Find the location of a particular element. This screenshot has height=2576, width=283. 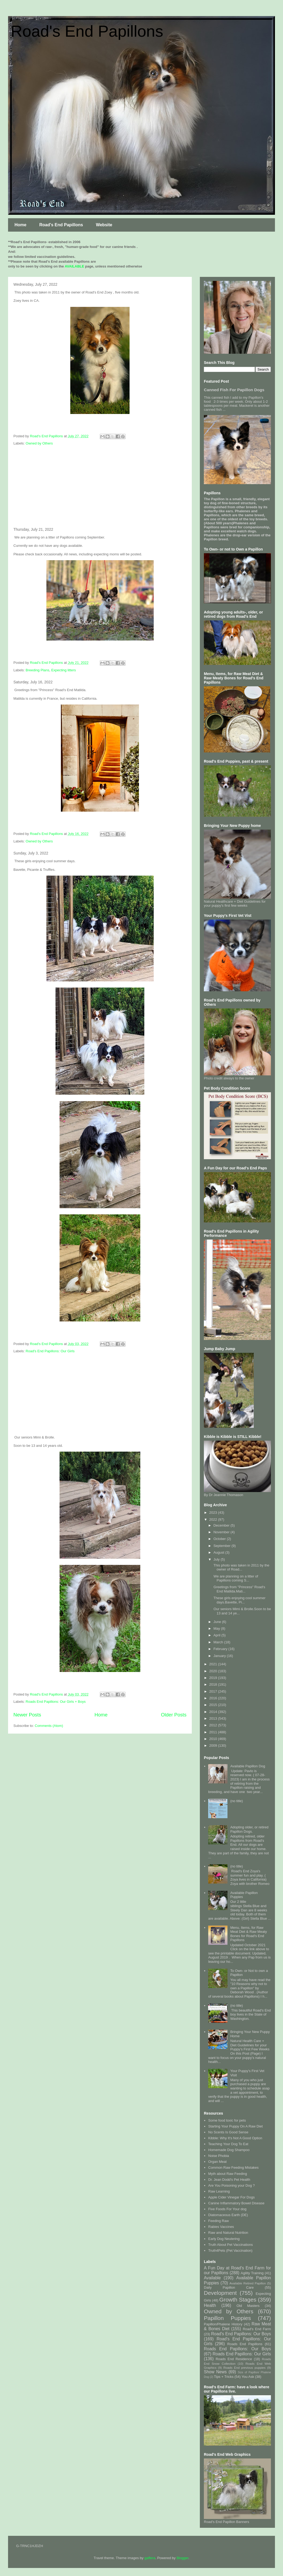

2009 is located at coordinates (213, 1745).